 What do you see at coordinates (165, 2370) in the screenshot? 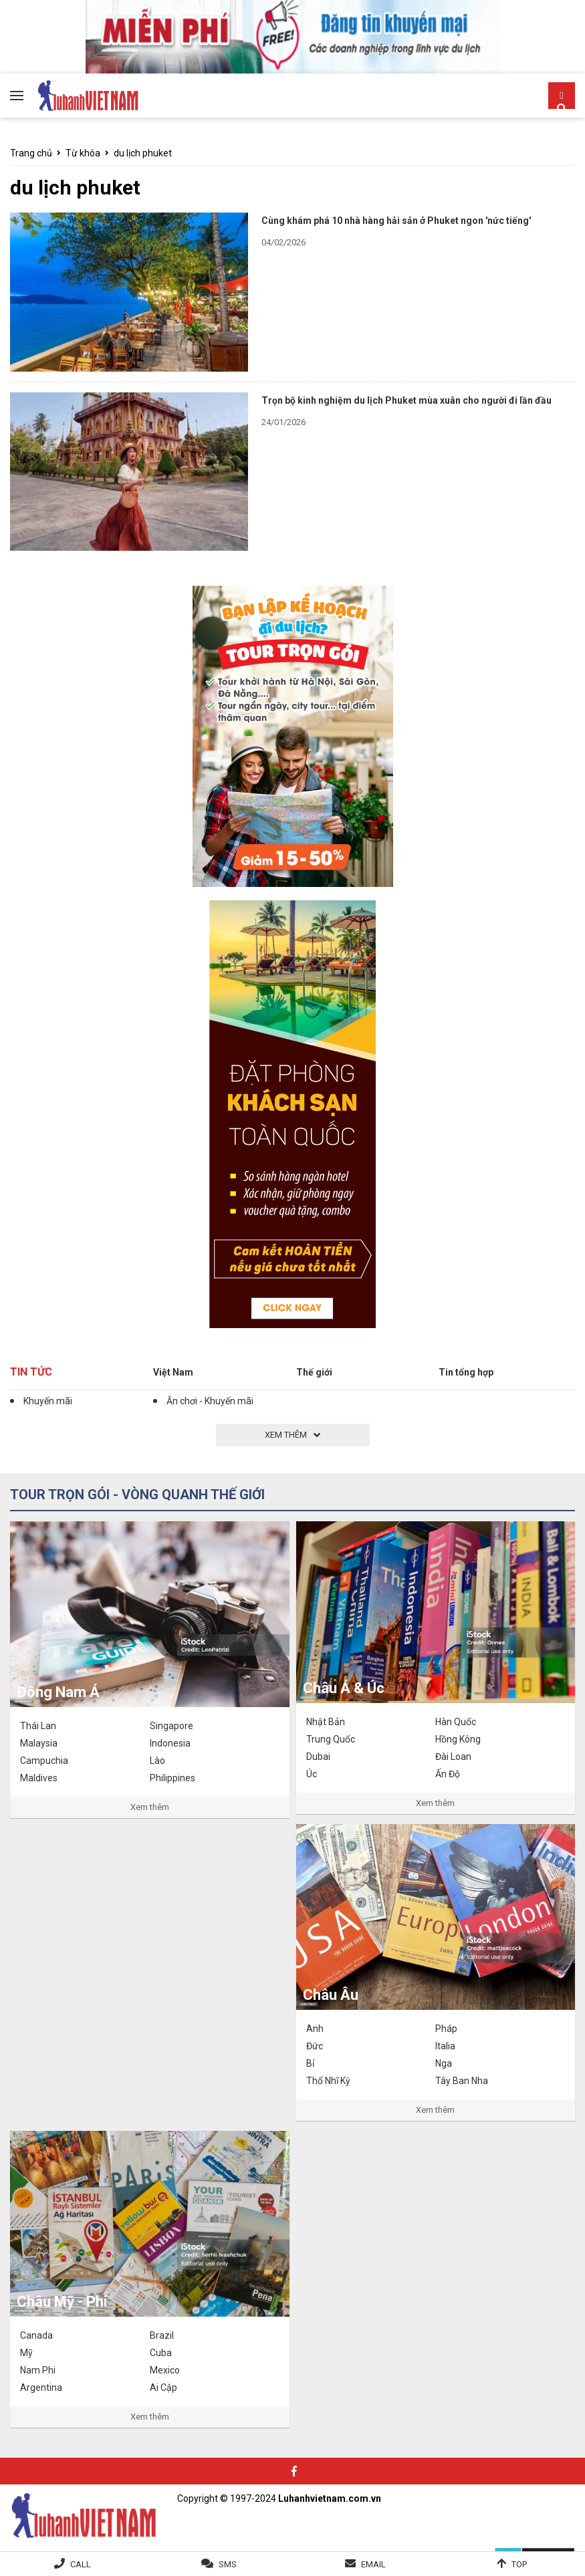
I see `Mexico` at bounding box center [165, 2370].